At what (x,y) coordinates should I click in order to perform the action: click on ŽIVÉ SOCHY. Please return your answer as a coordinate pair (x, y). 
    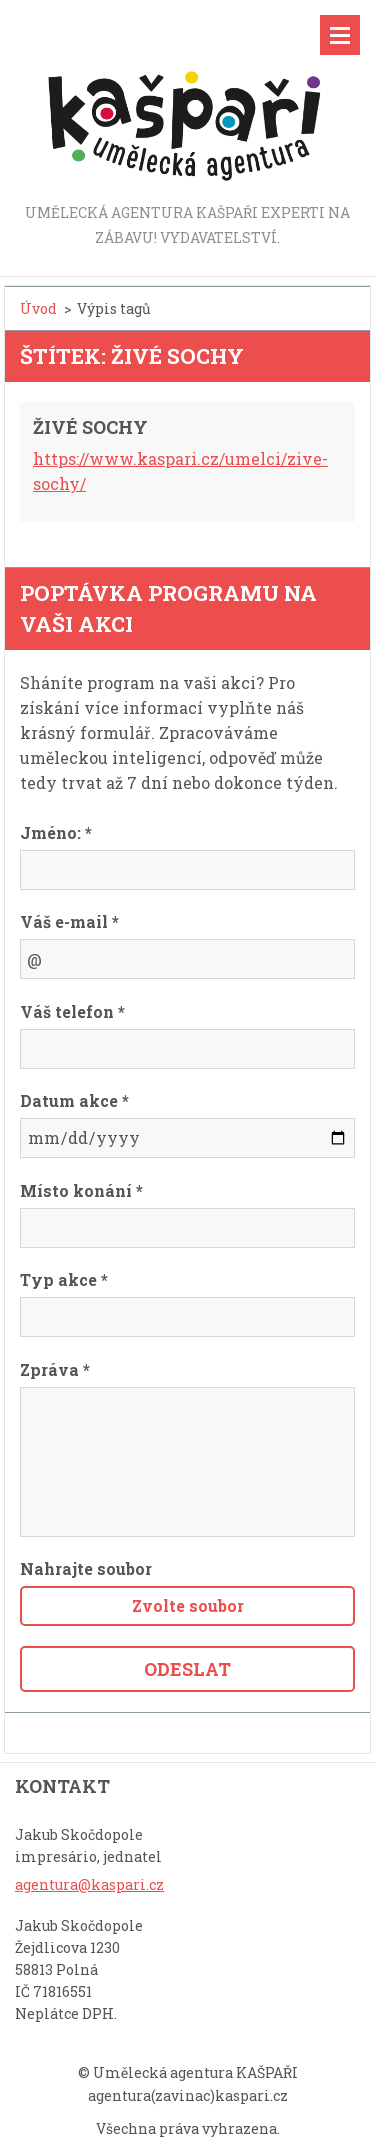
    Looking at the image, I should click on (90, 427).